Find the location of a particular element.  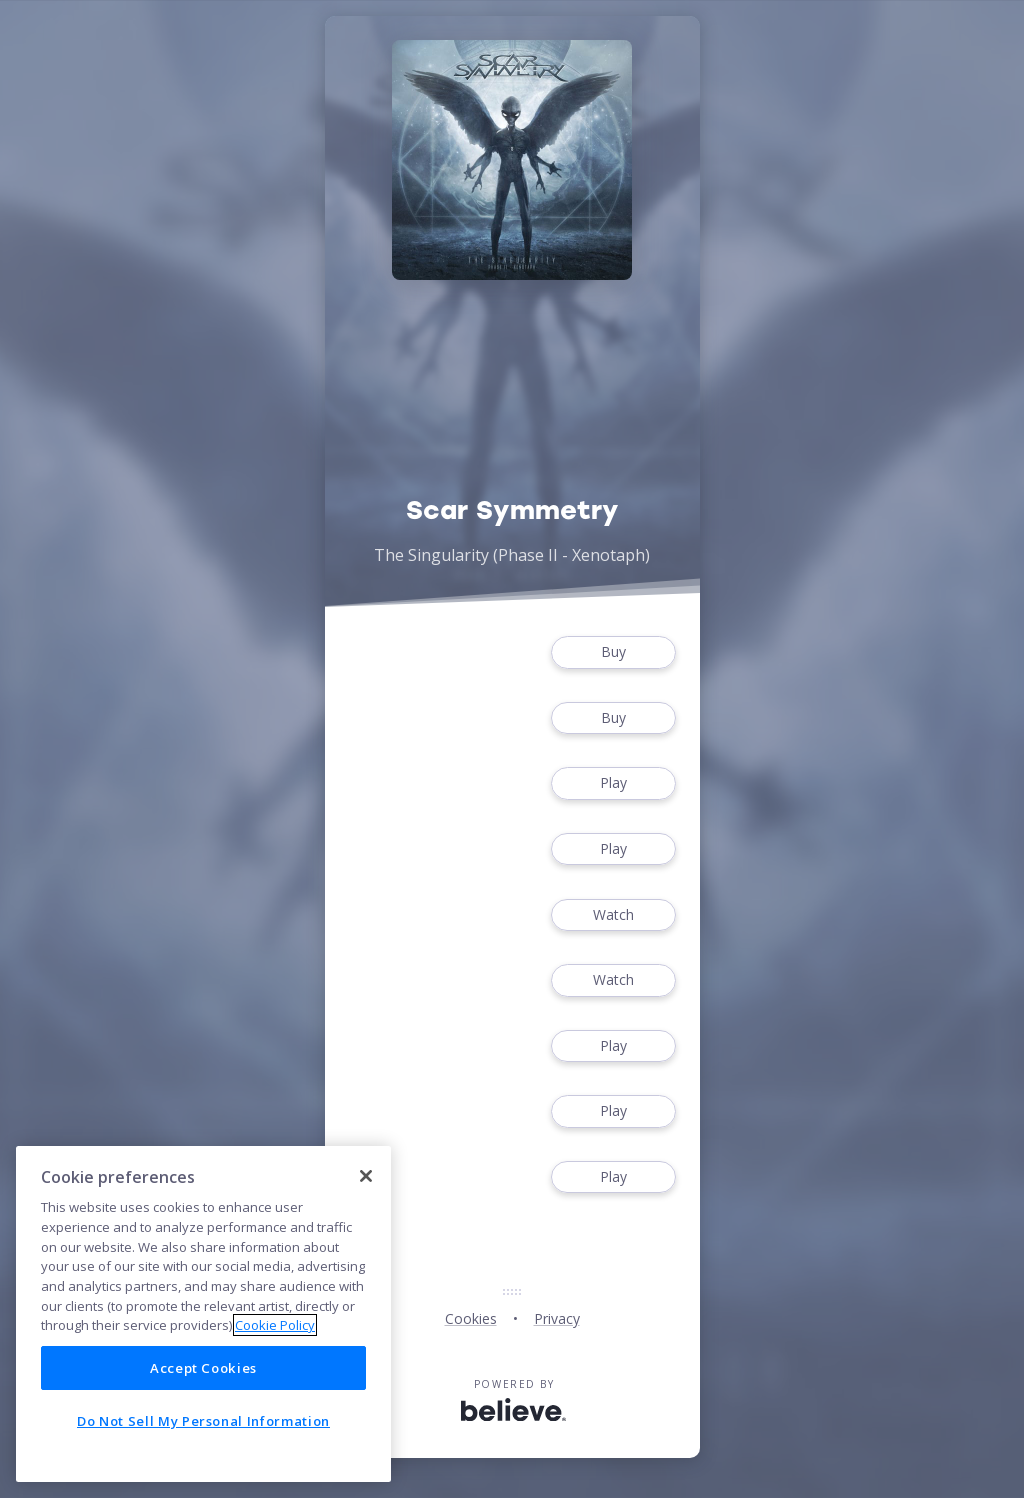

Play is located at coordinates (613, 783).